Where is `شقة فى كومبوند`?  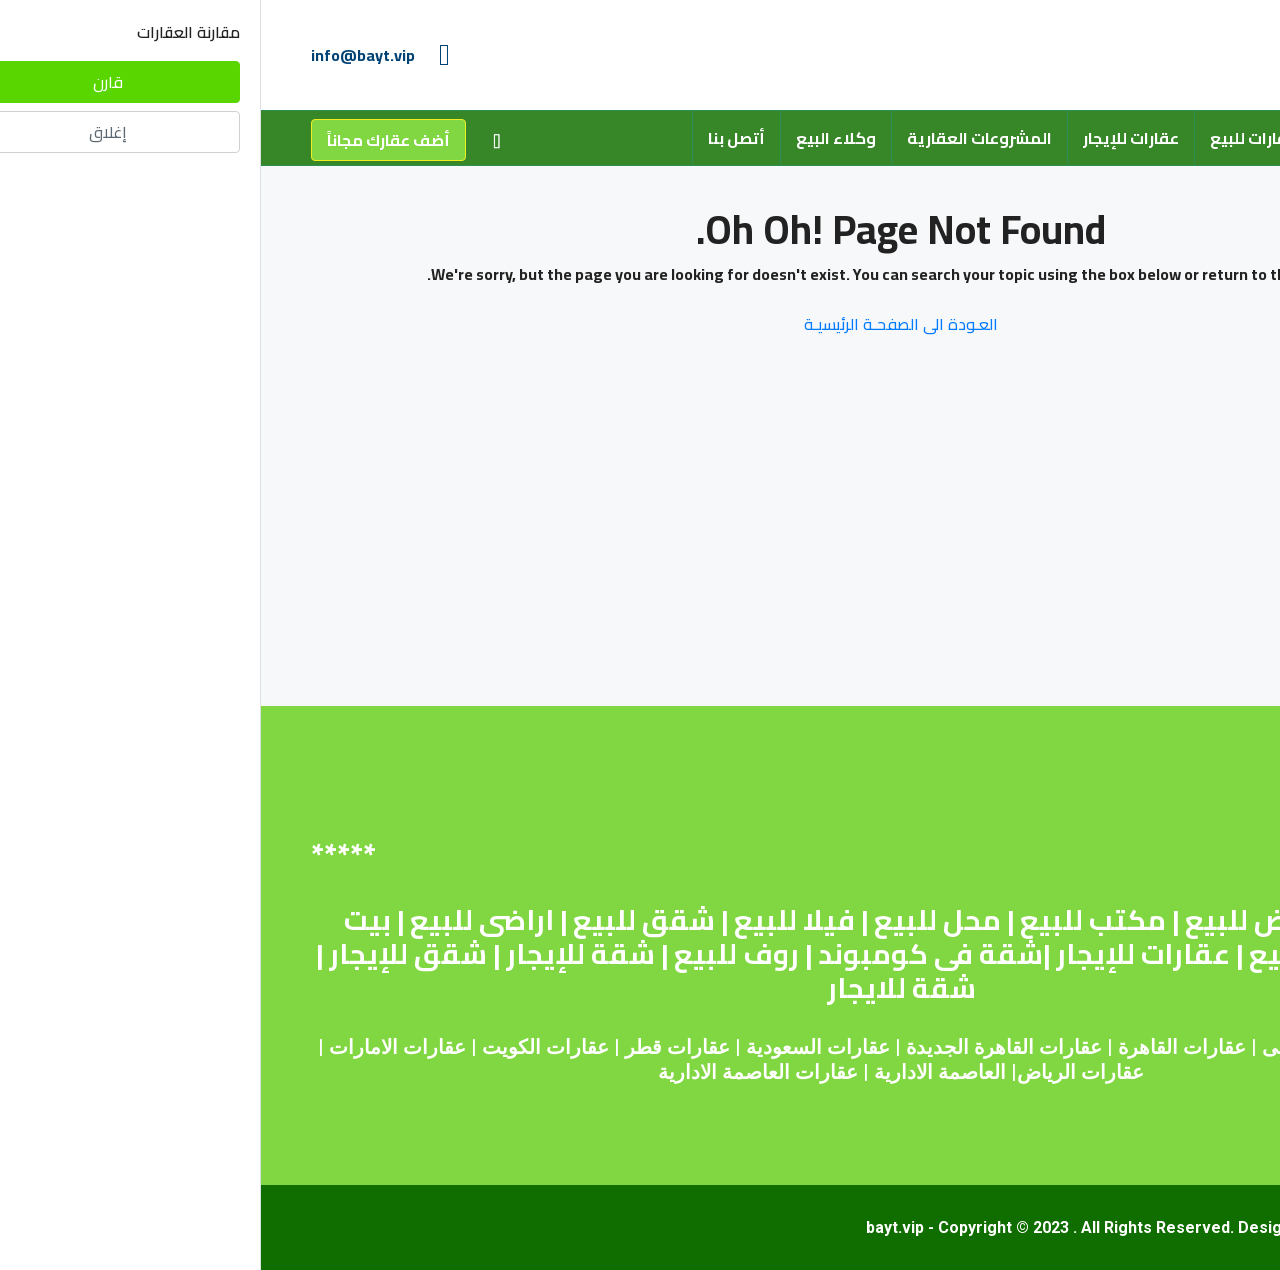 شقة فى كومبوند is located at coordinates (669, 954).